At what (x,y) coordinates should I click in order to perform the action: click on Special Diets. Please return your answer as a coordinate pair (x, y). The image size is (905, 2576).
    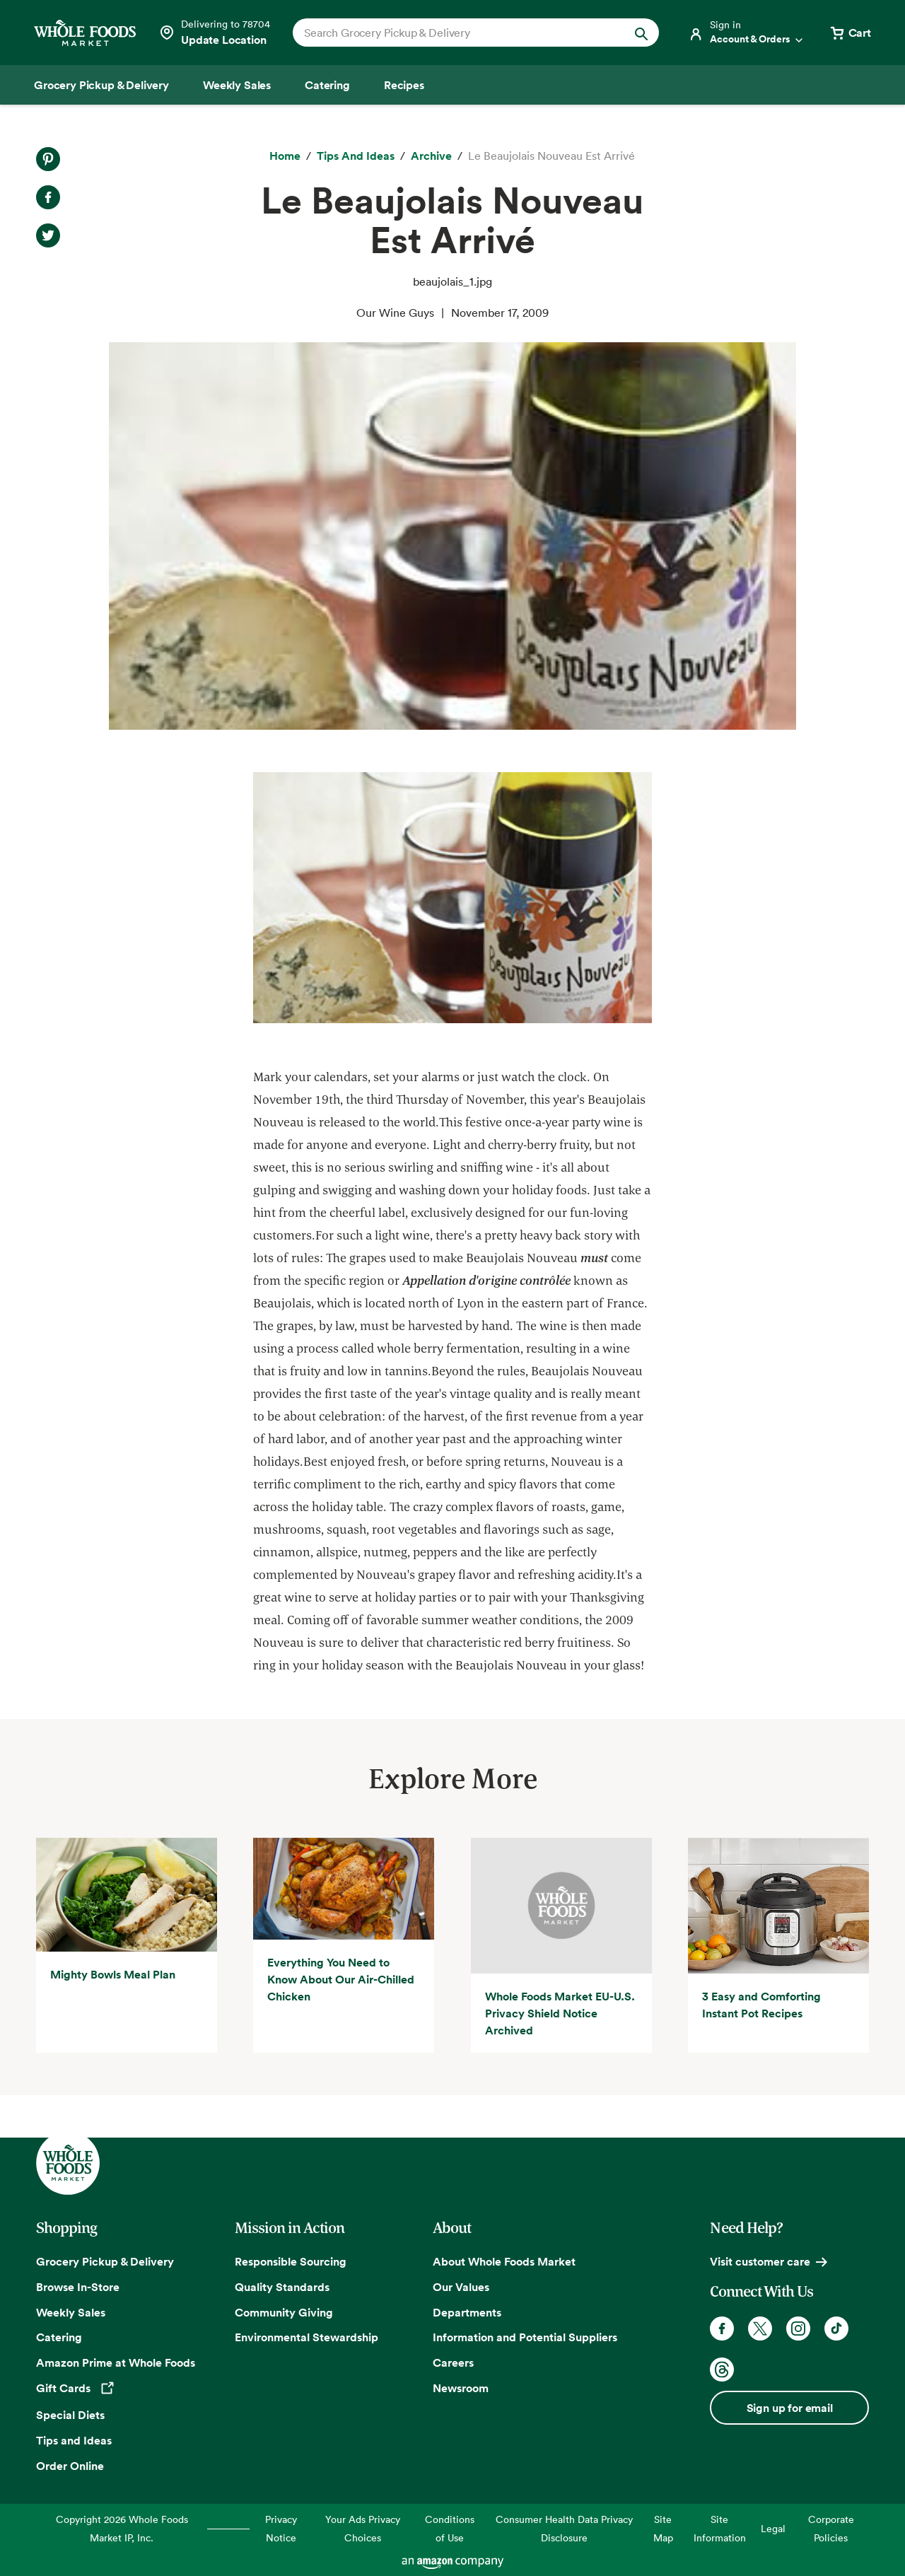
    Looking at the image, I should click on (70, 2415).